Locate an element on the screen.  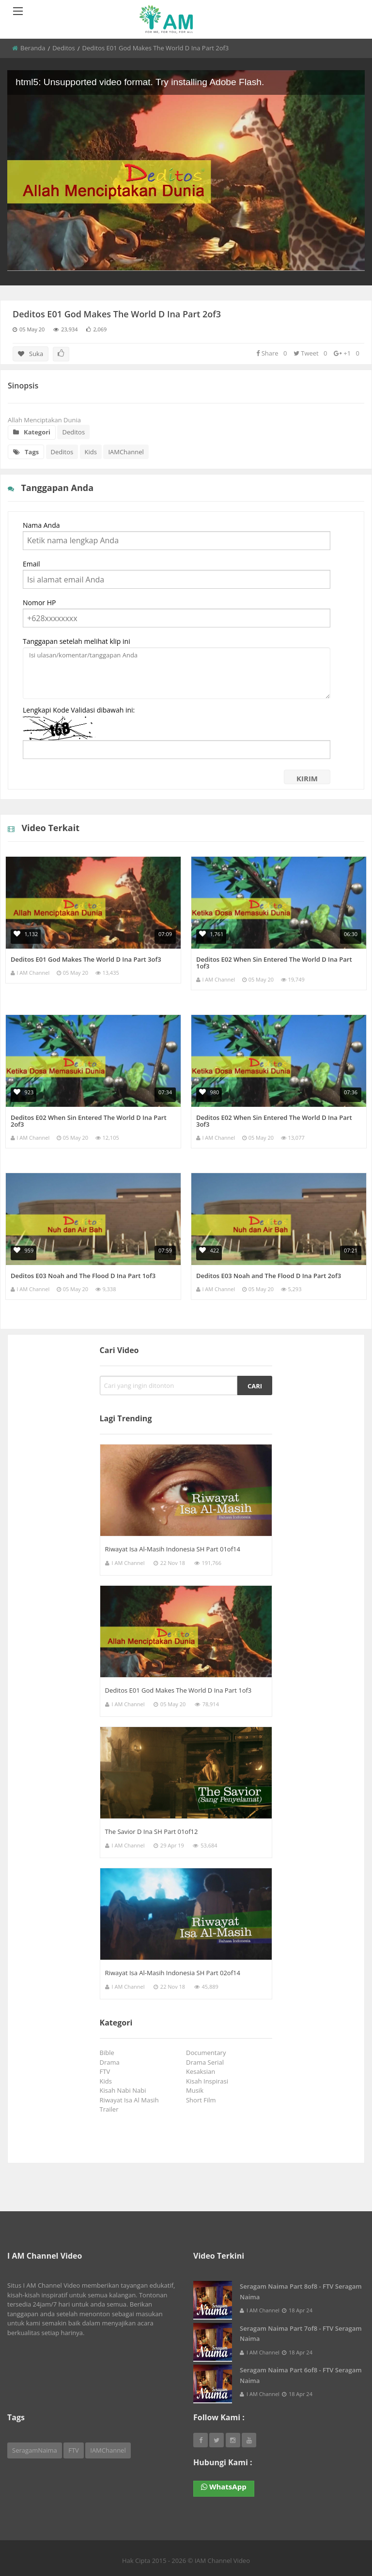
Email is located at coordinates (31, 563).